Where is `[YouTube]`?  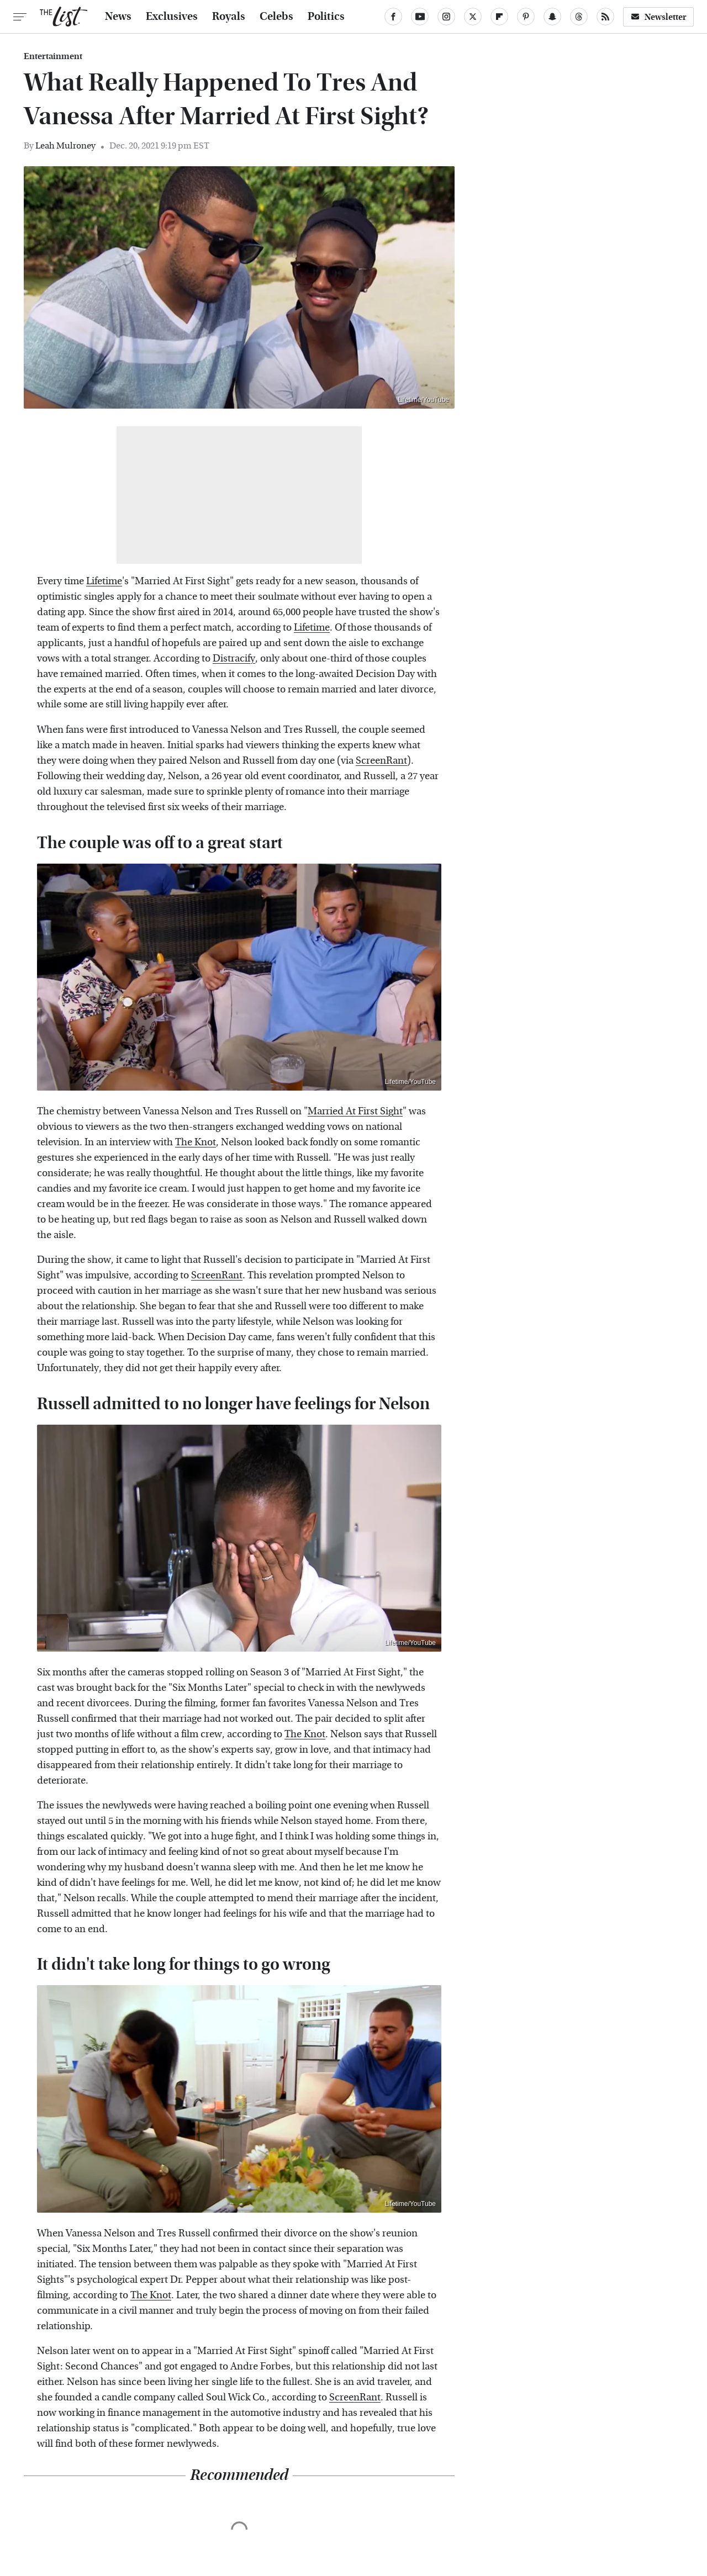
[YouTube] is located at coordinates (420, 16).